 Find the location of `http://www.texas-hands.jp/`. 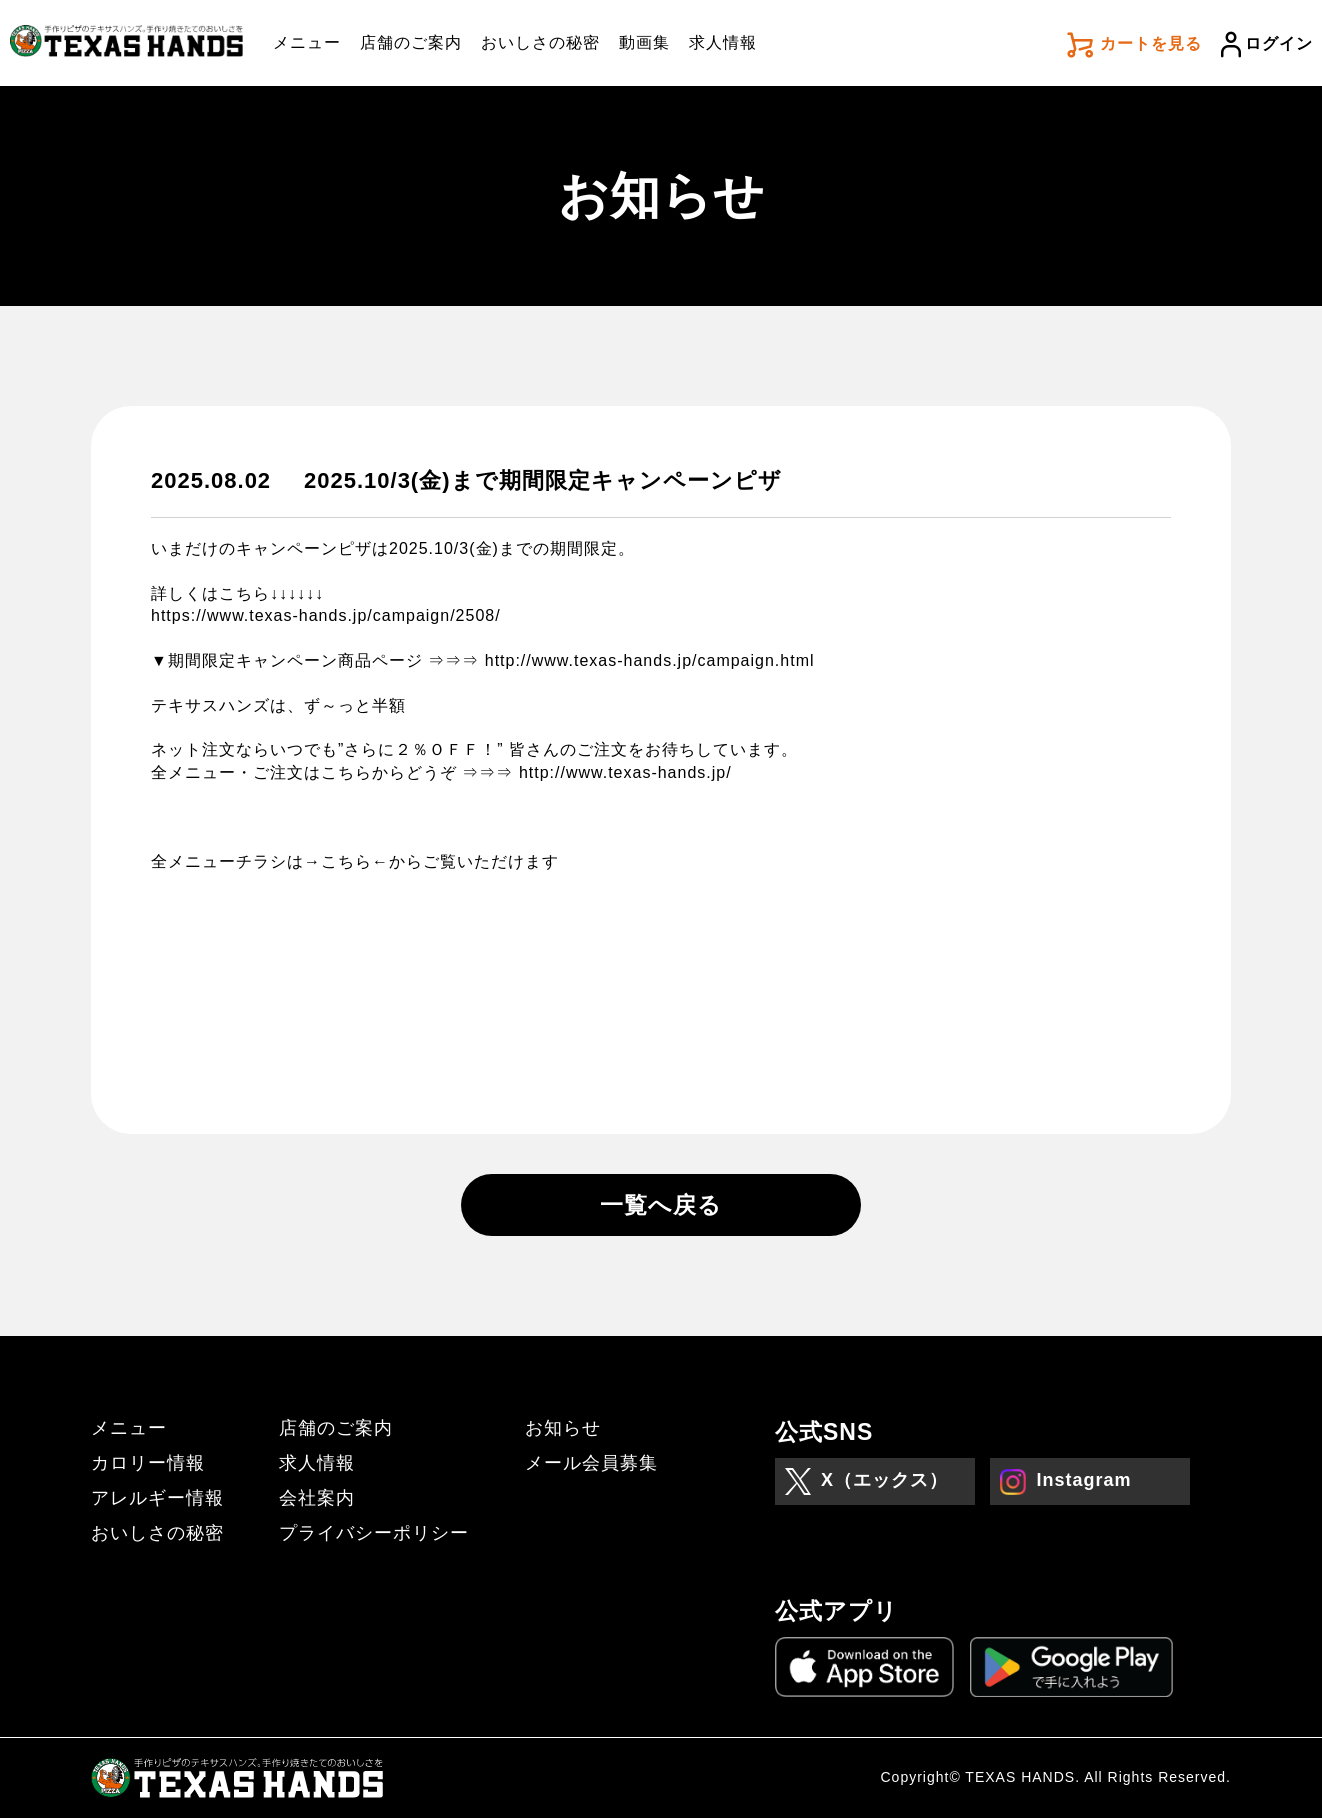

http://www.texas-hands.jp/ is located at coordinates (625, 772).